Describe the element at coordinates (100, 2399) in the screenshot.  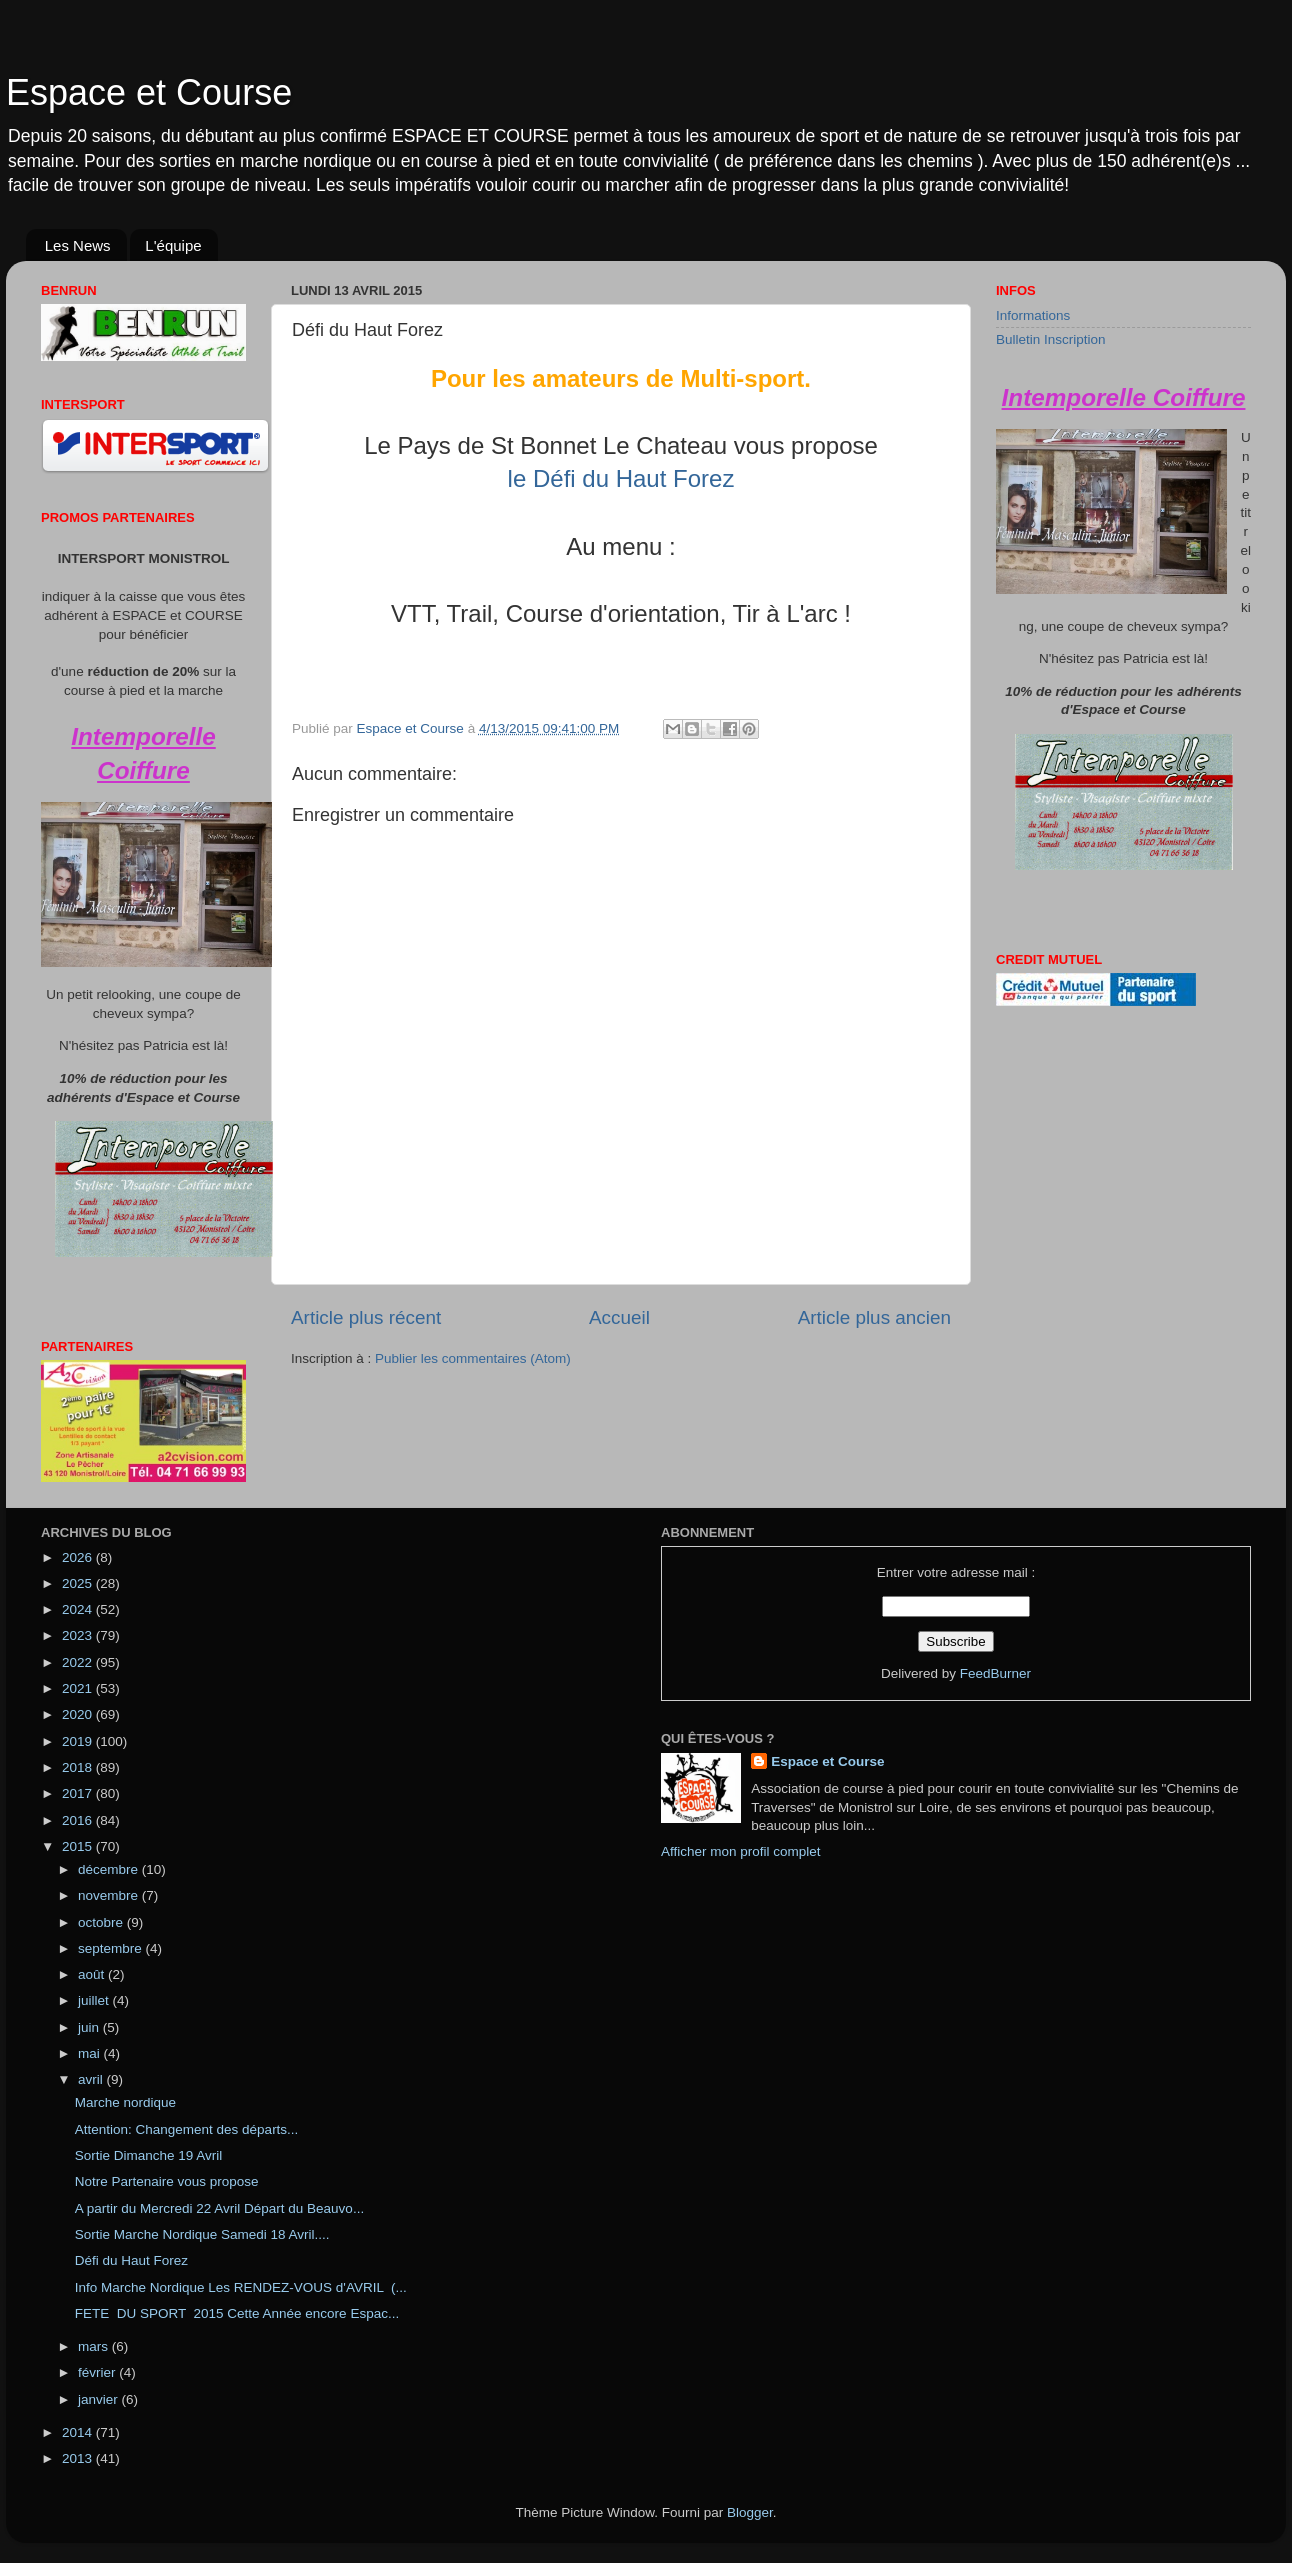
I see `janvier` at that location.